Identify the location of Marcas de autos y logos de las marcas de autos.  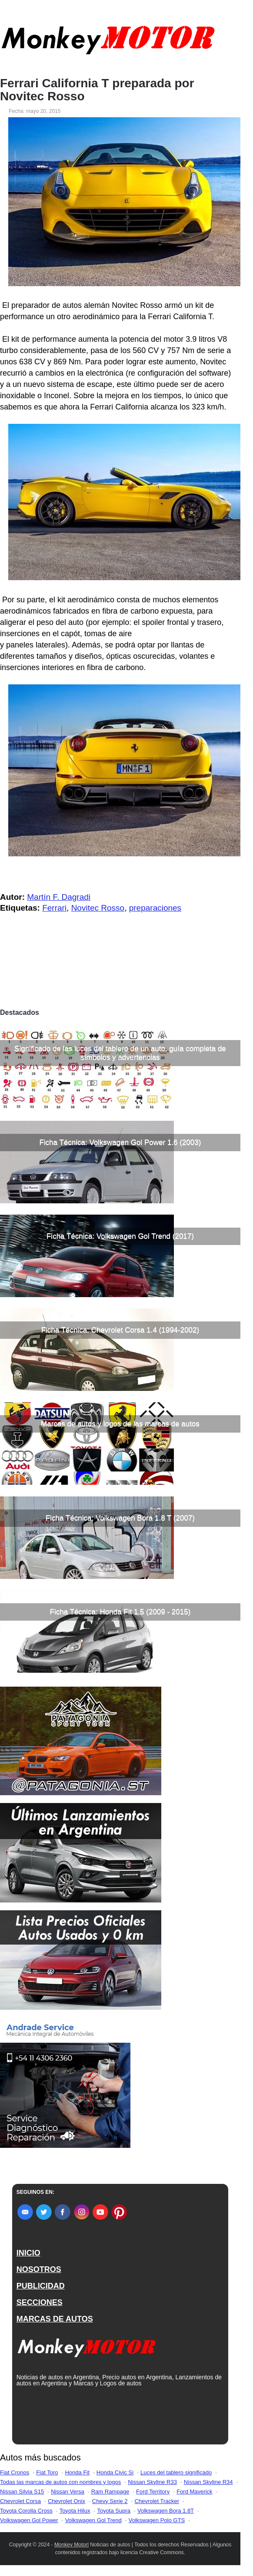
(120, 1424).